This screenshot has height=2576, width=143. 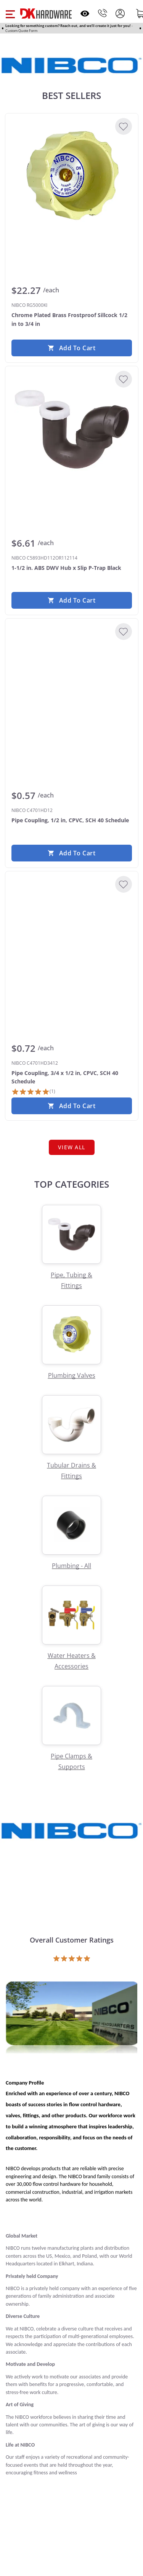 What do you see at coordinates (71, 2018) in the screenshot?
I see `[Open product]` at bounding box center [71, 2018].